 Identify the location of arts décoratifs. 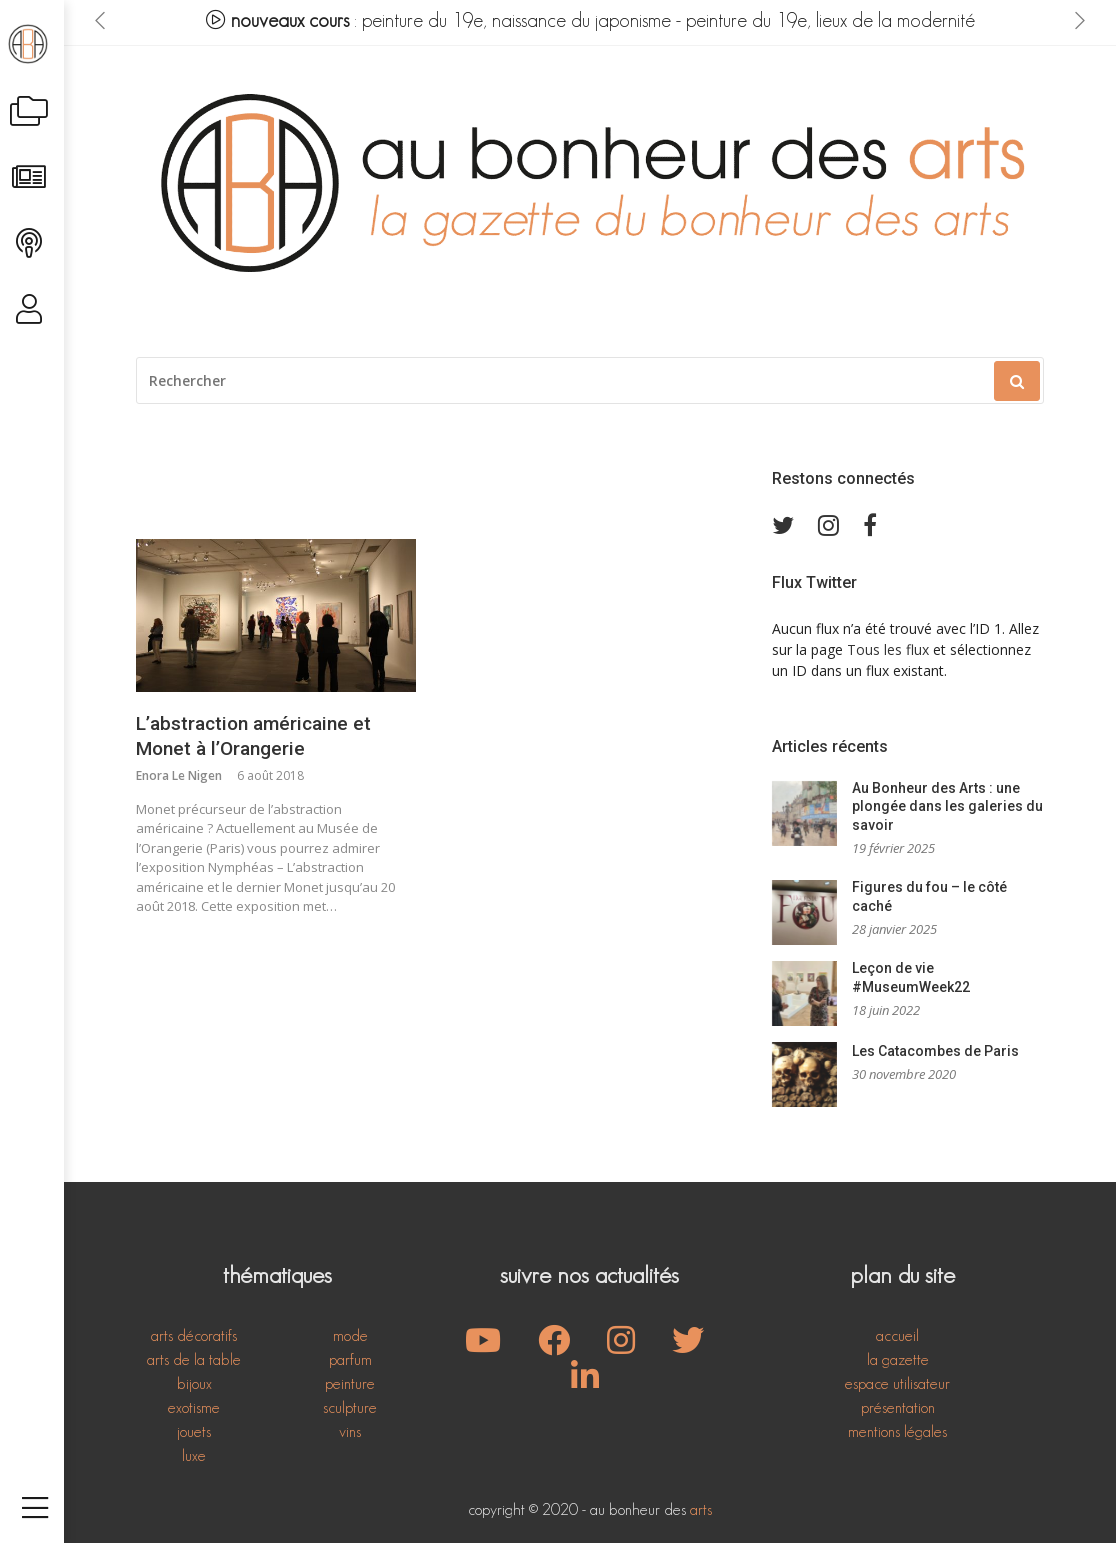
(194, 1335).